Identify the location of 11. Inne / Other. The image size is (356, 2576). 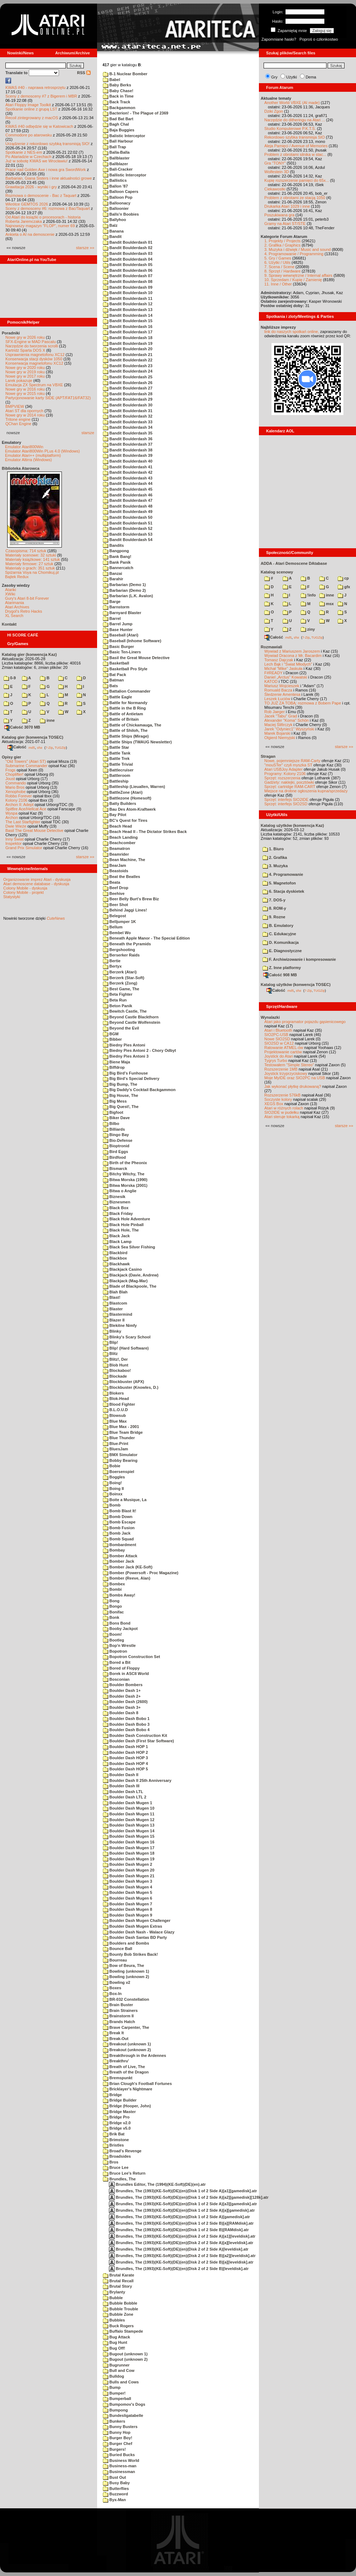
(278, 284).